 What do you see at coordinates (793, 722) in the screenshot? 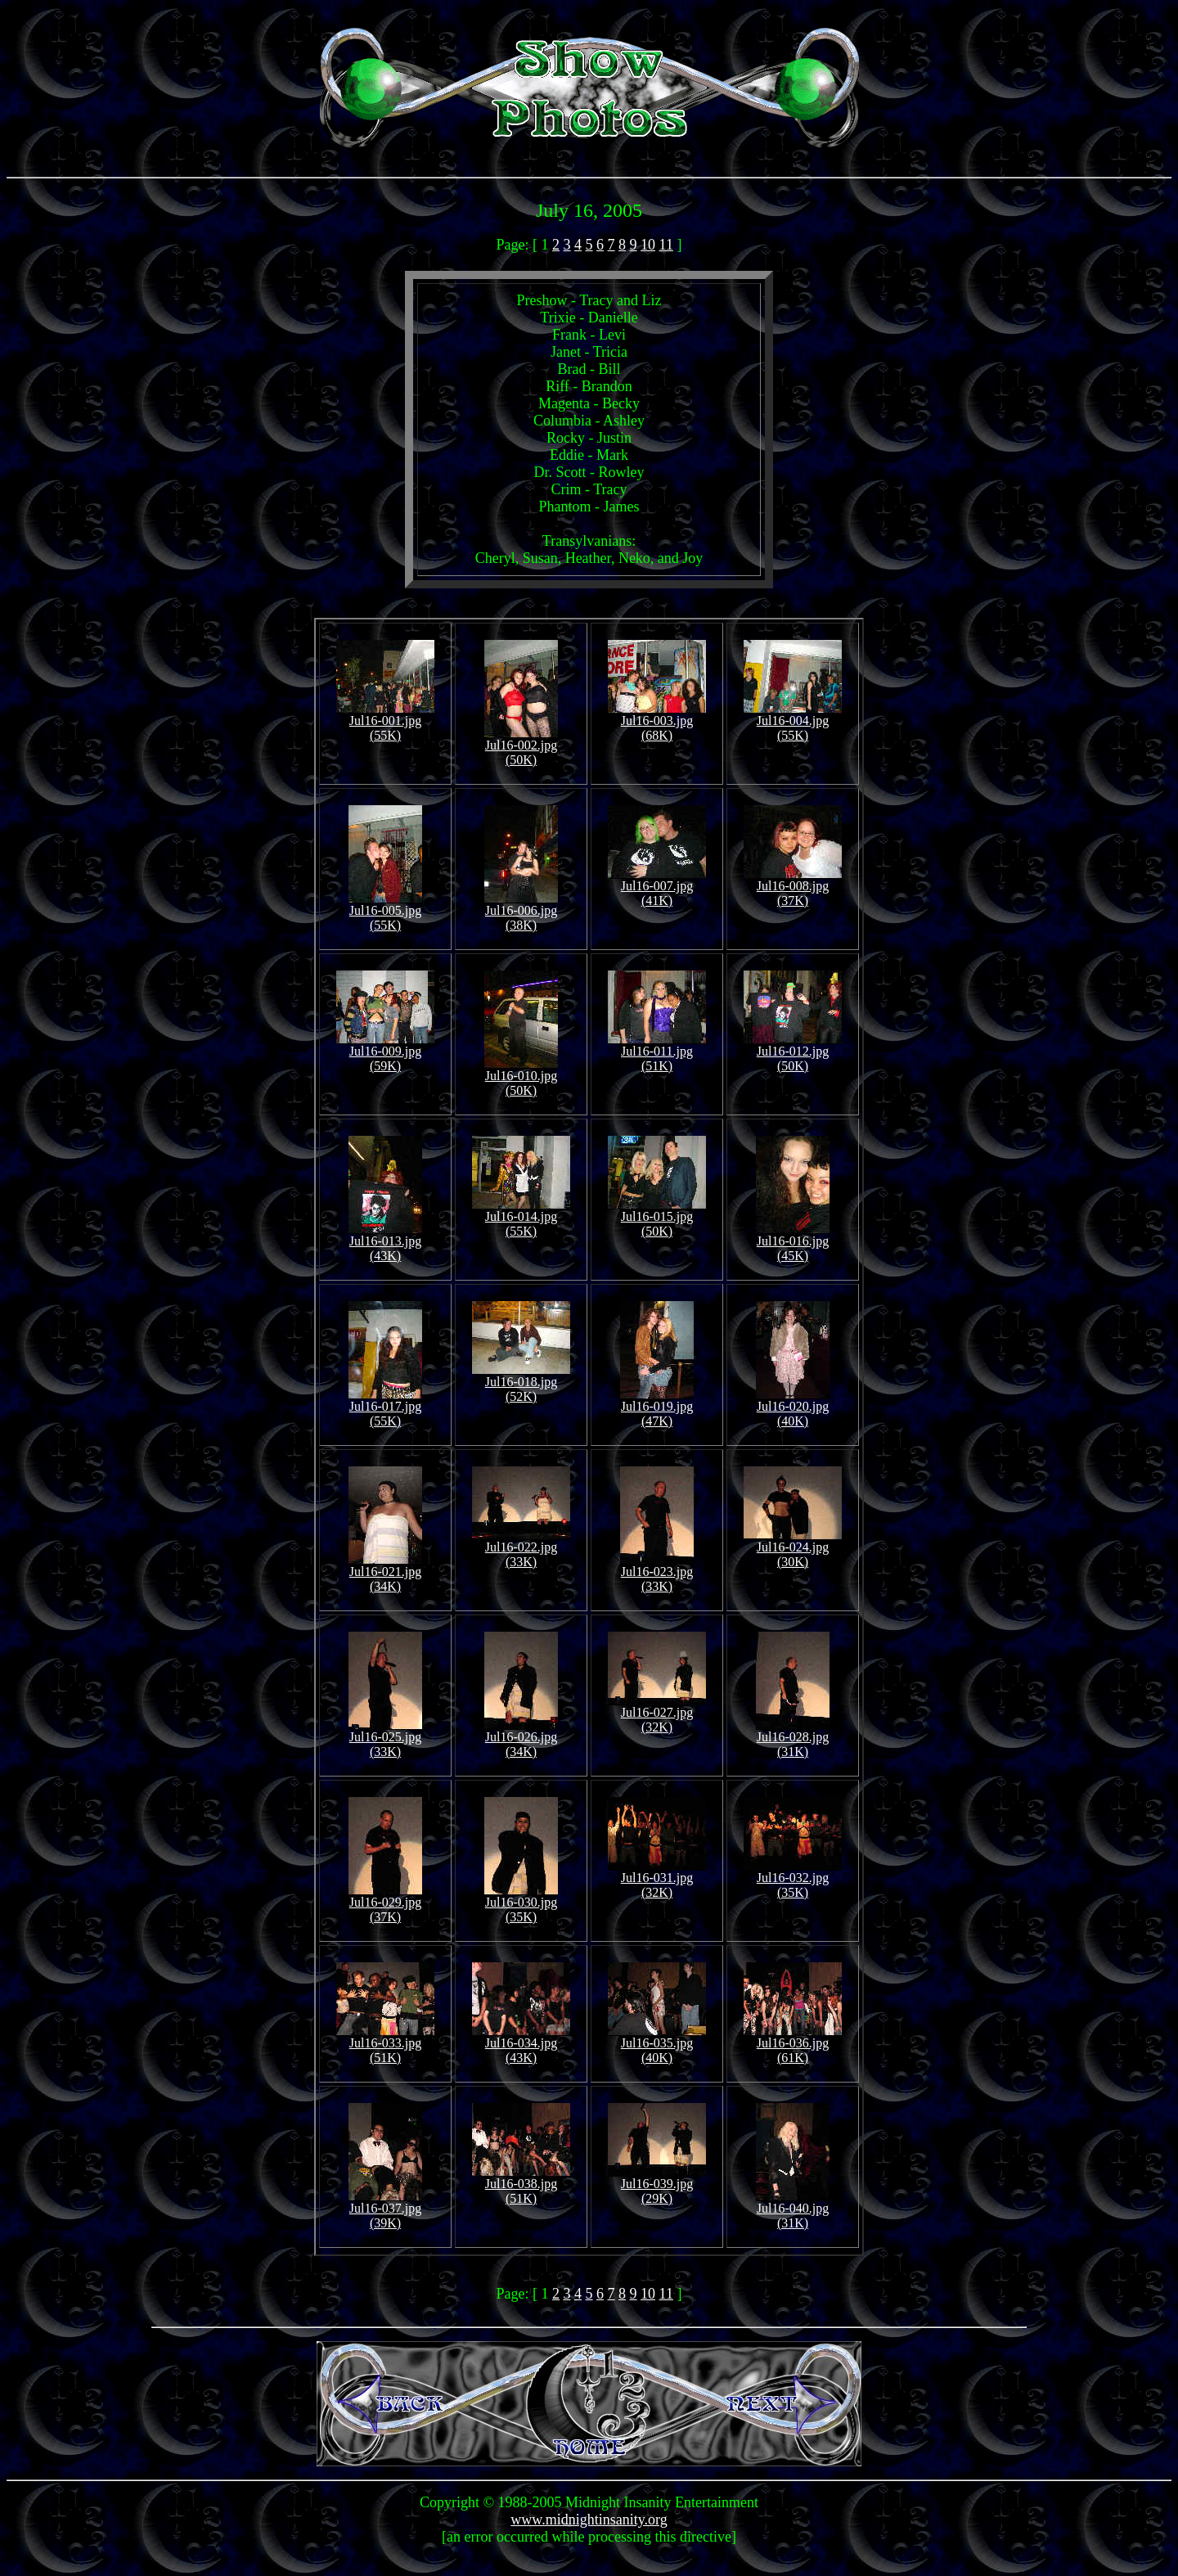
I see `Jul16-004.jpg (55K)` at bounding box center [793, 722].